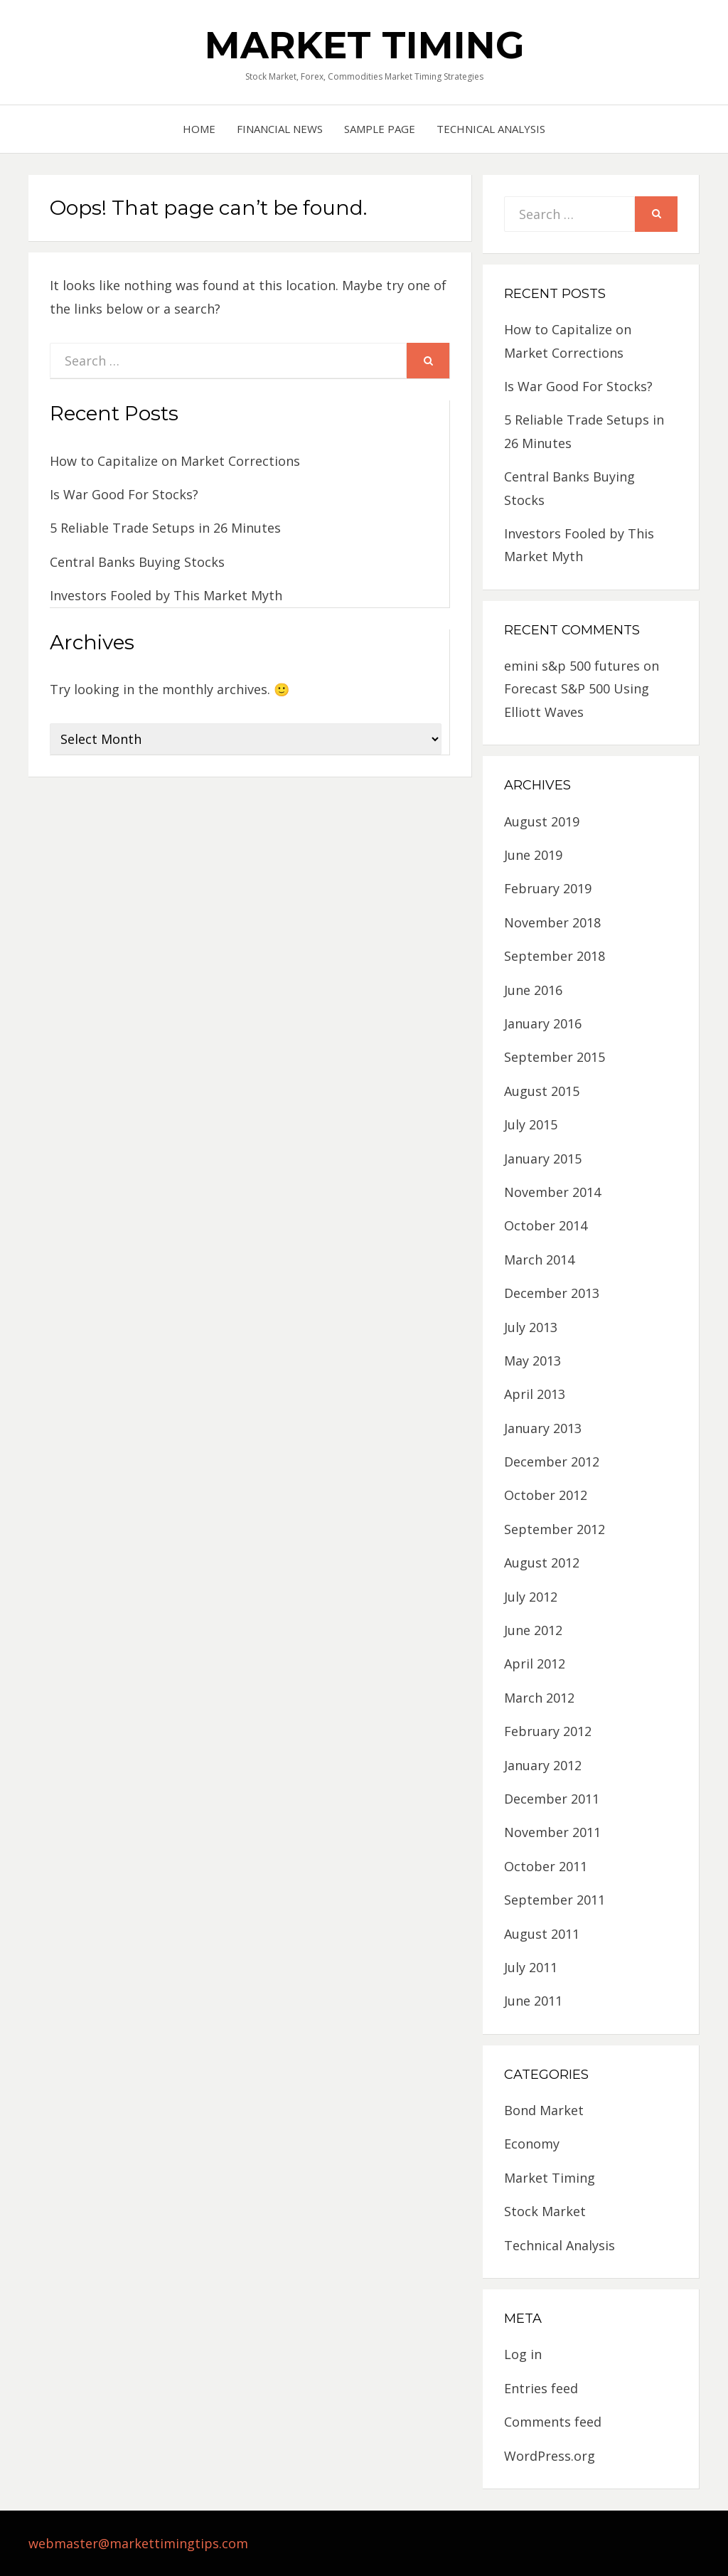 This screenshot has width=728, height=2576. What do you see at coordinates (551, 1798) in the screenshot?
I see `December 2011` at bounding box center [551, 1798].